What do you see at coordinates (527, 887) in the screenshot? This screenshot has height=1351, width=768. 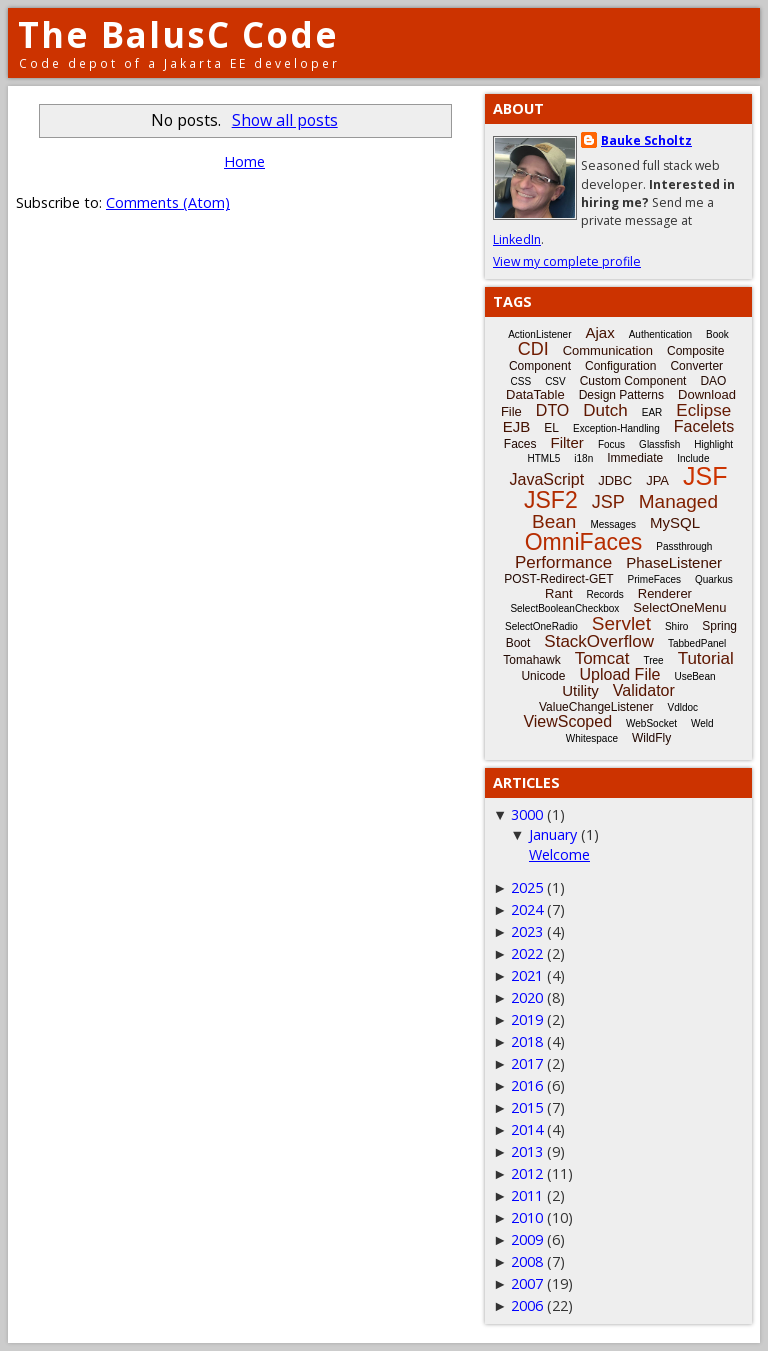 I see `2025` at bounding box center [527, 887].